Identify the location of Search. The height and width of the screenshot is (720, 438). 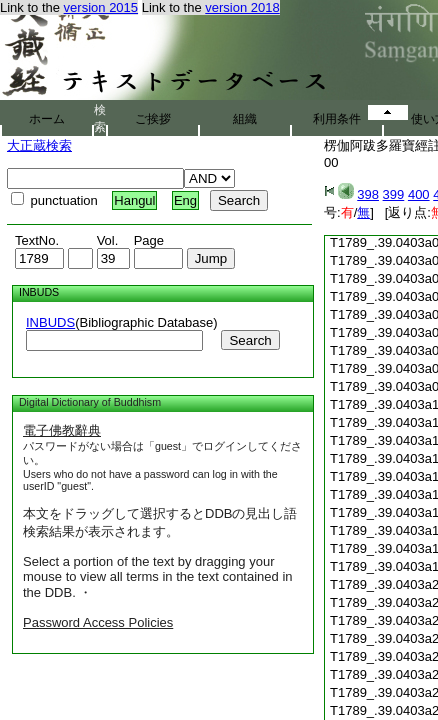
(250, 340).